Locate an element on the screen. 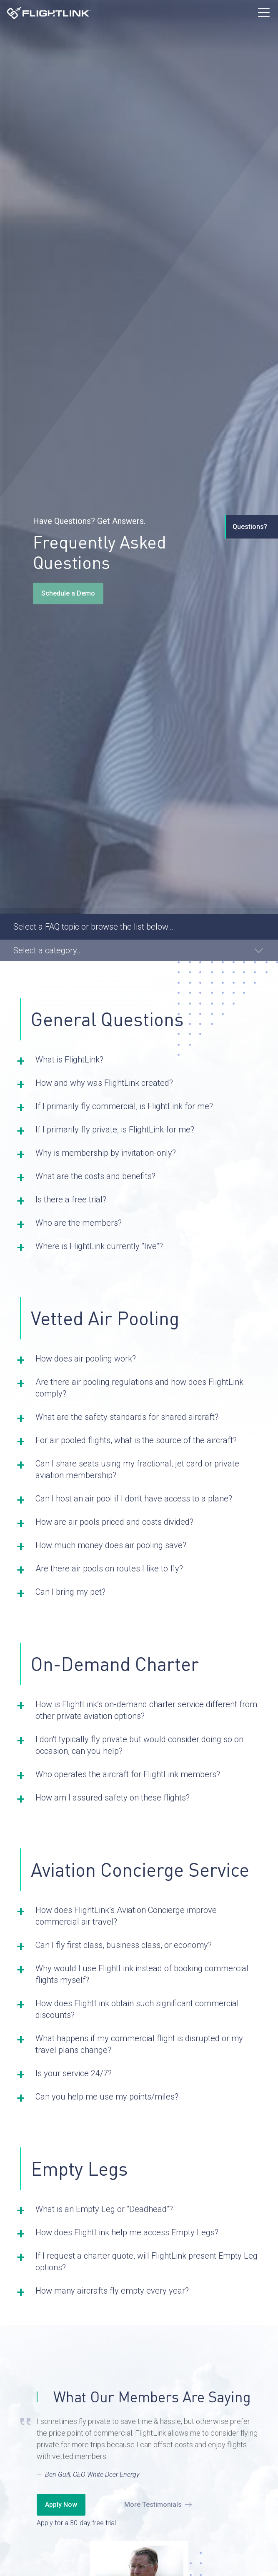 The height and width of the screenshot is (2576, 278). What happens if my commercial flight is disrupted or my travel plans change? [button] is located at coordinates (139, 2044).